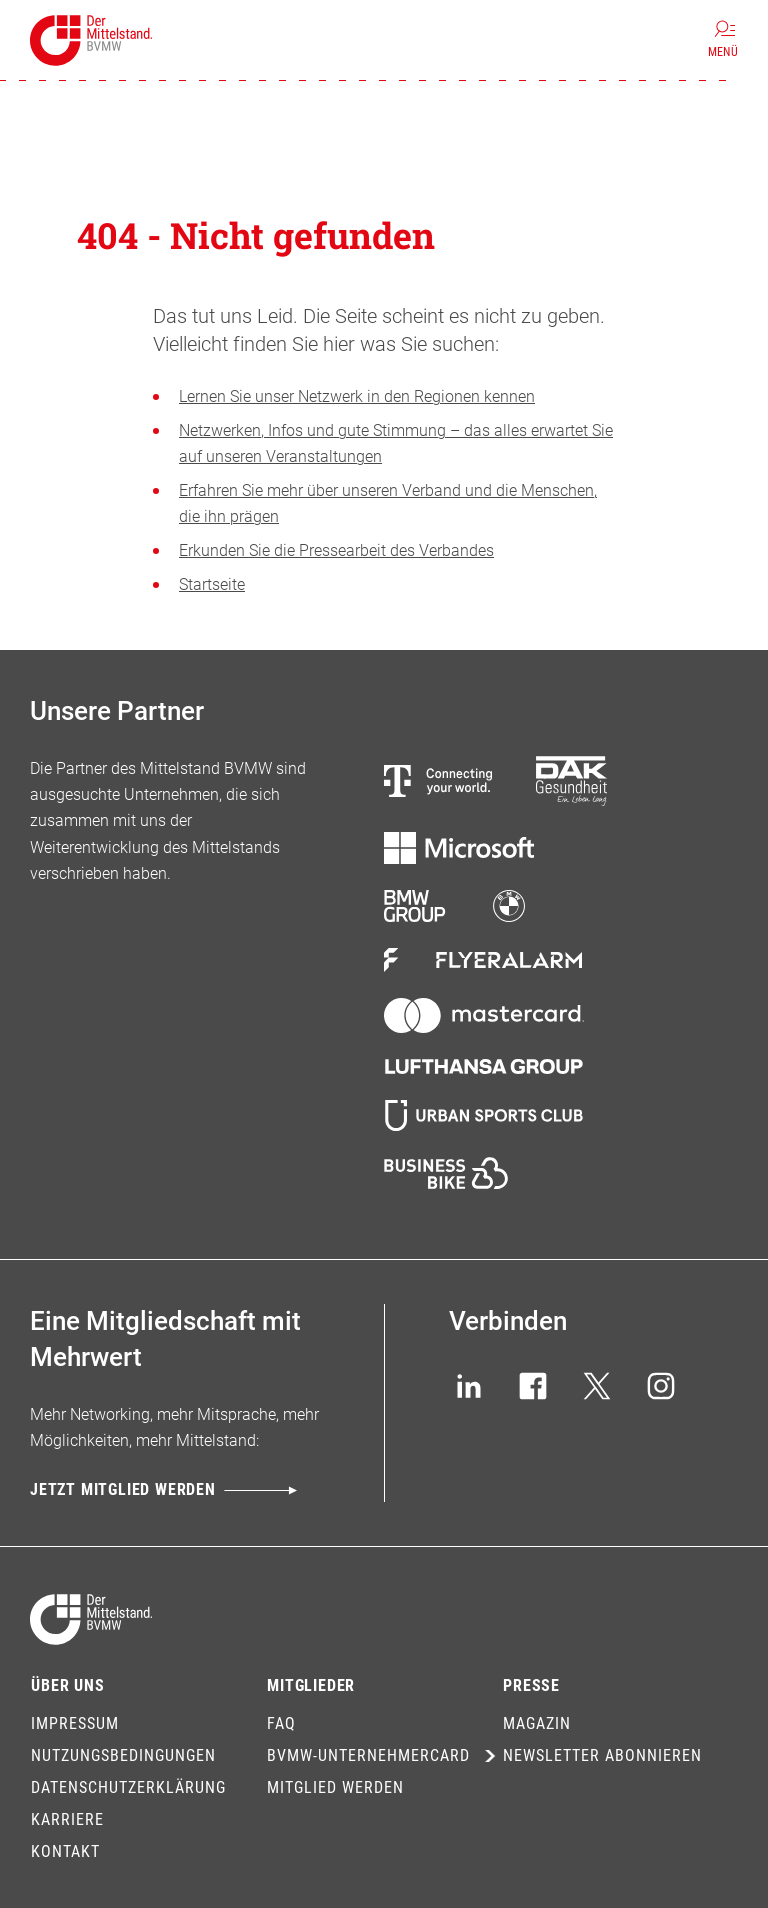  Describe the element at coordinates (388, 503) in the screenshot. I see `Erfahren Sie mehr über unseren Verband und die Menschen, die ihn prägen` at that location.